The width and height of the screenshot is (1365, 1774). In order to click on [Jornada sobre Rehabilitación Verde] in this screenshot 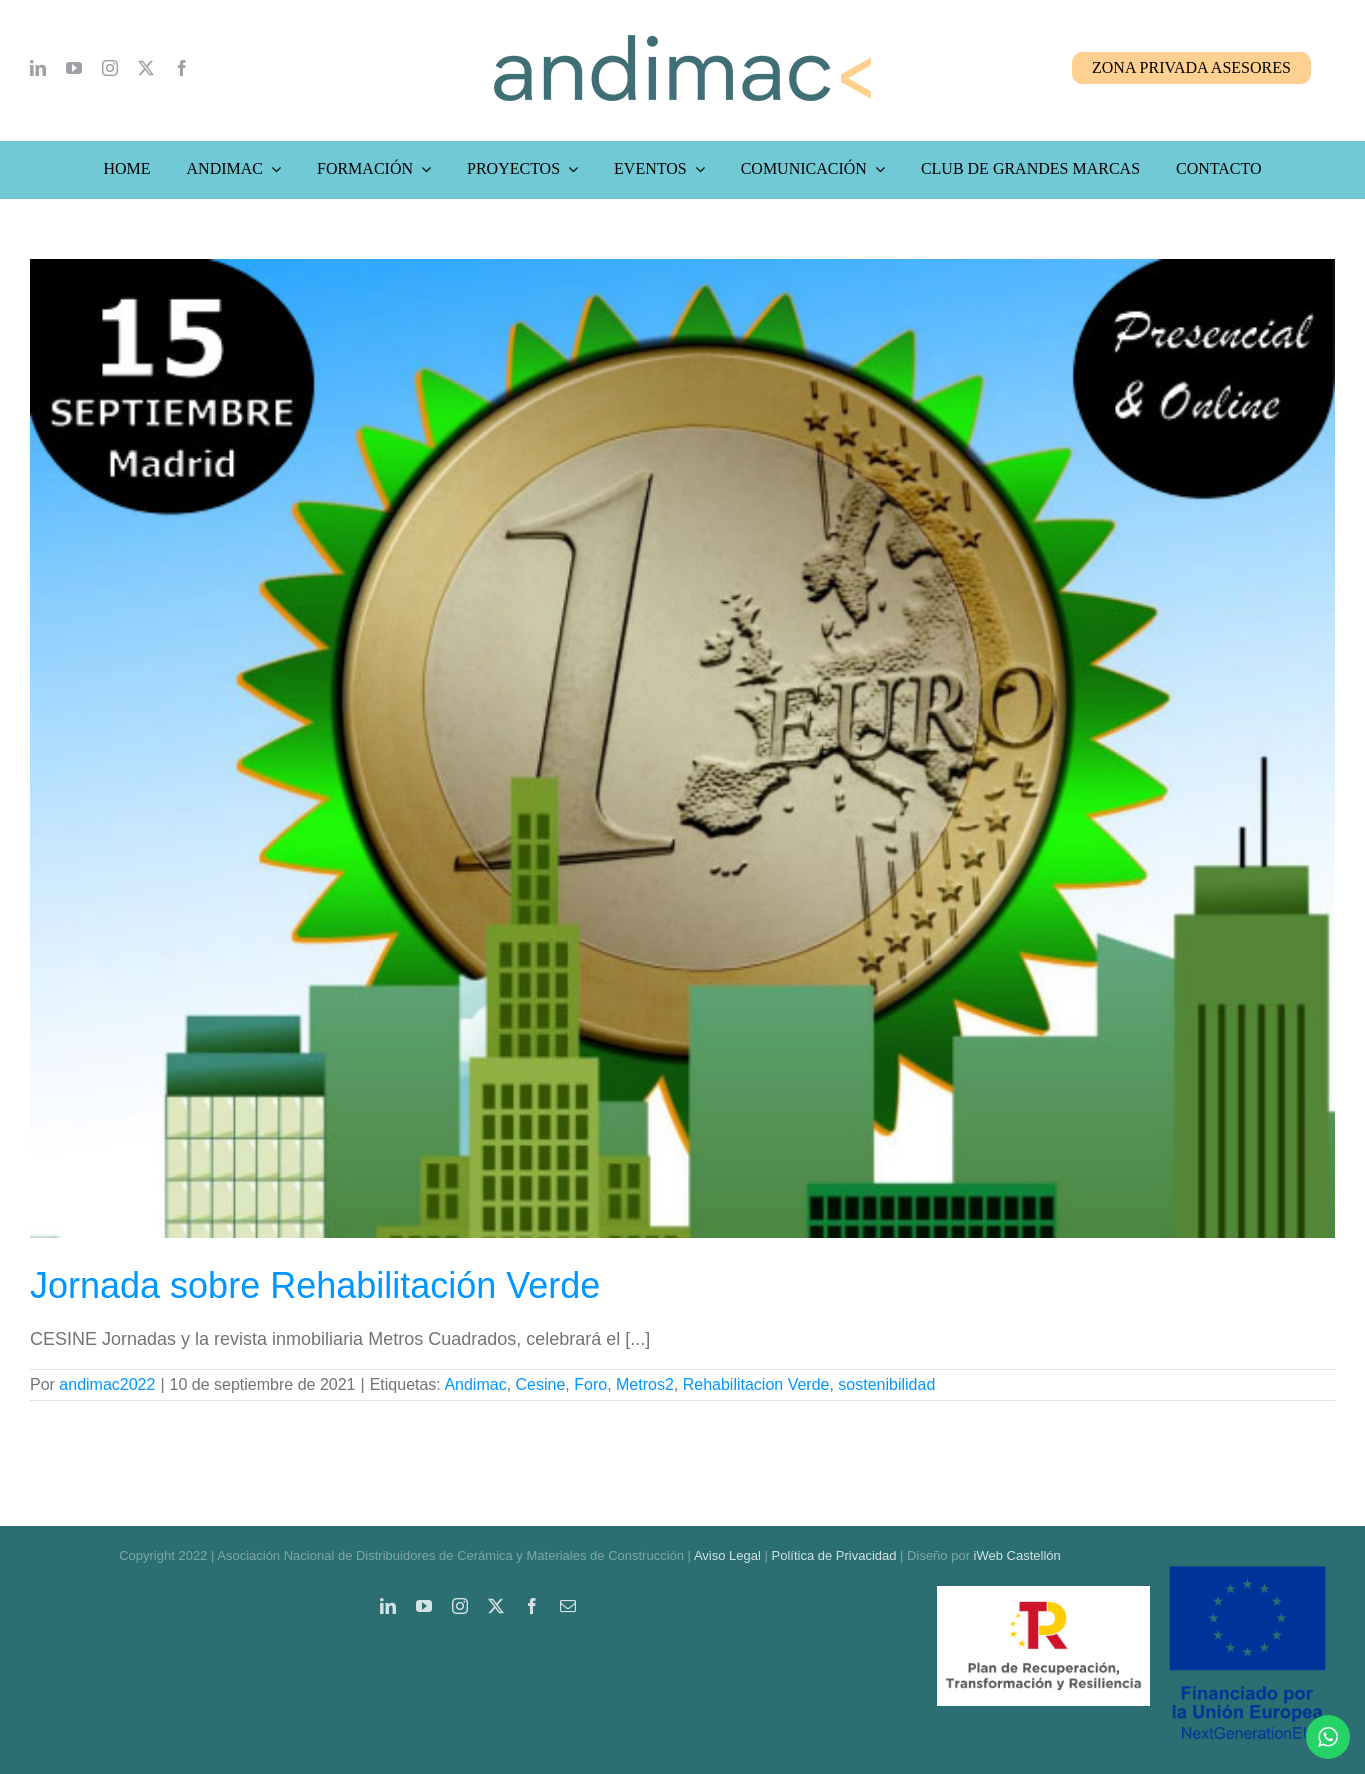, I will do `click(682, 748)`.